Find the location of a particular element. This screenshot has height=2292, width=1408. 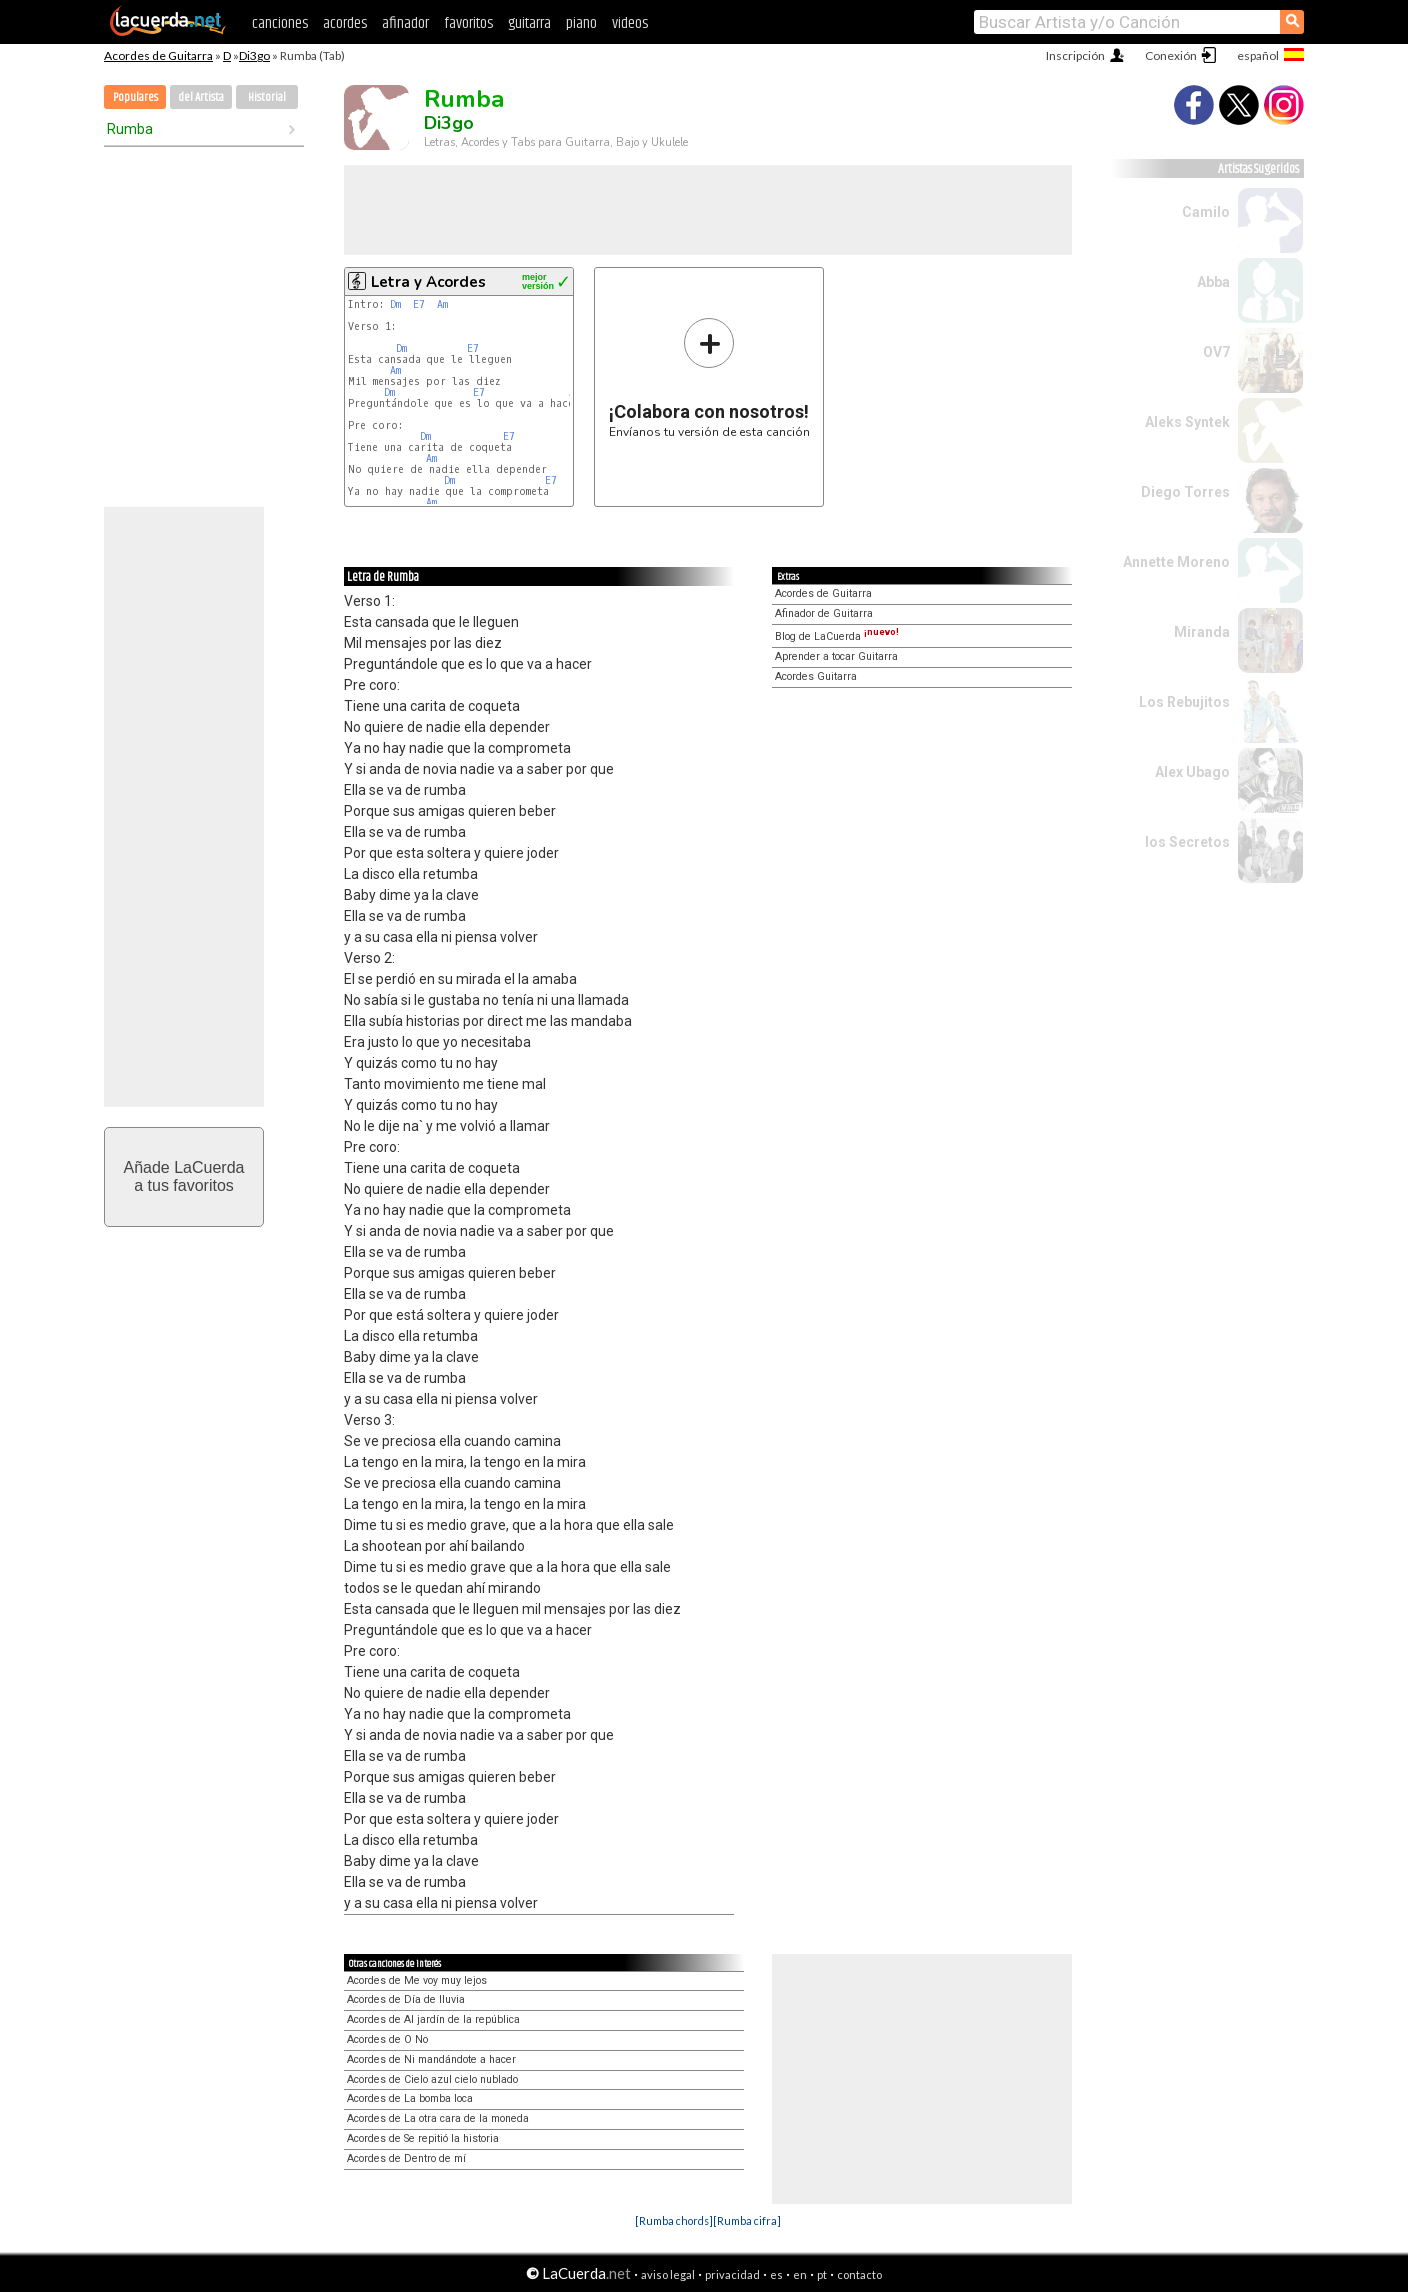

canciones is located at coordinates (280, 23).